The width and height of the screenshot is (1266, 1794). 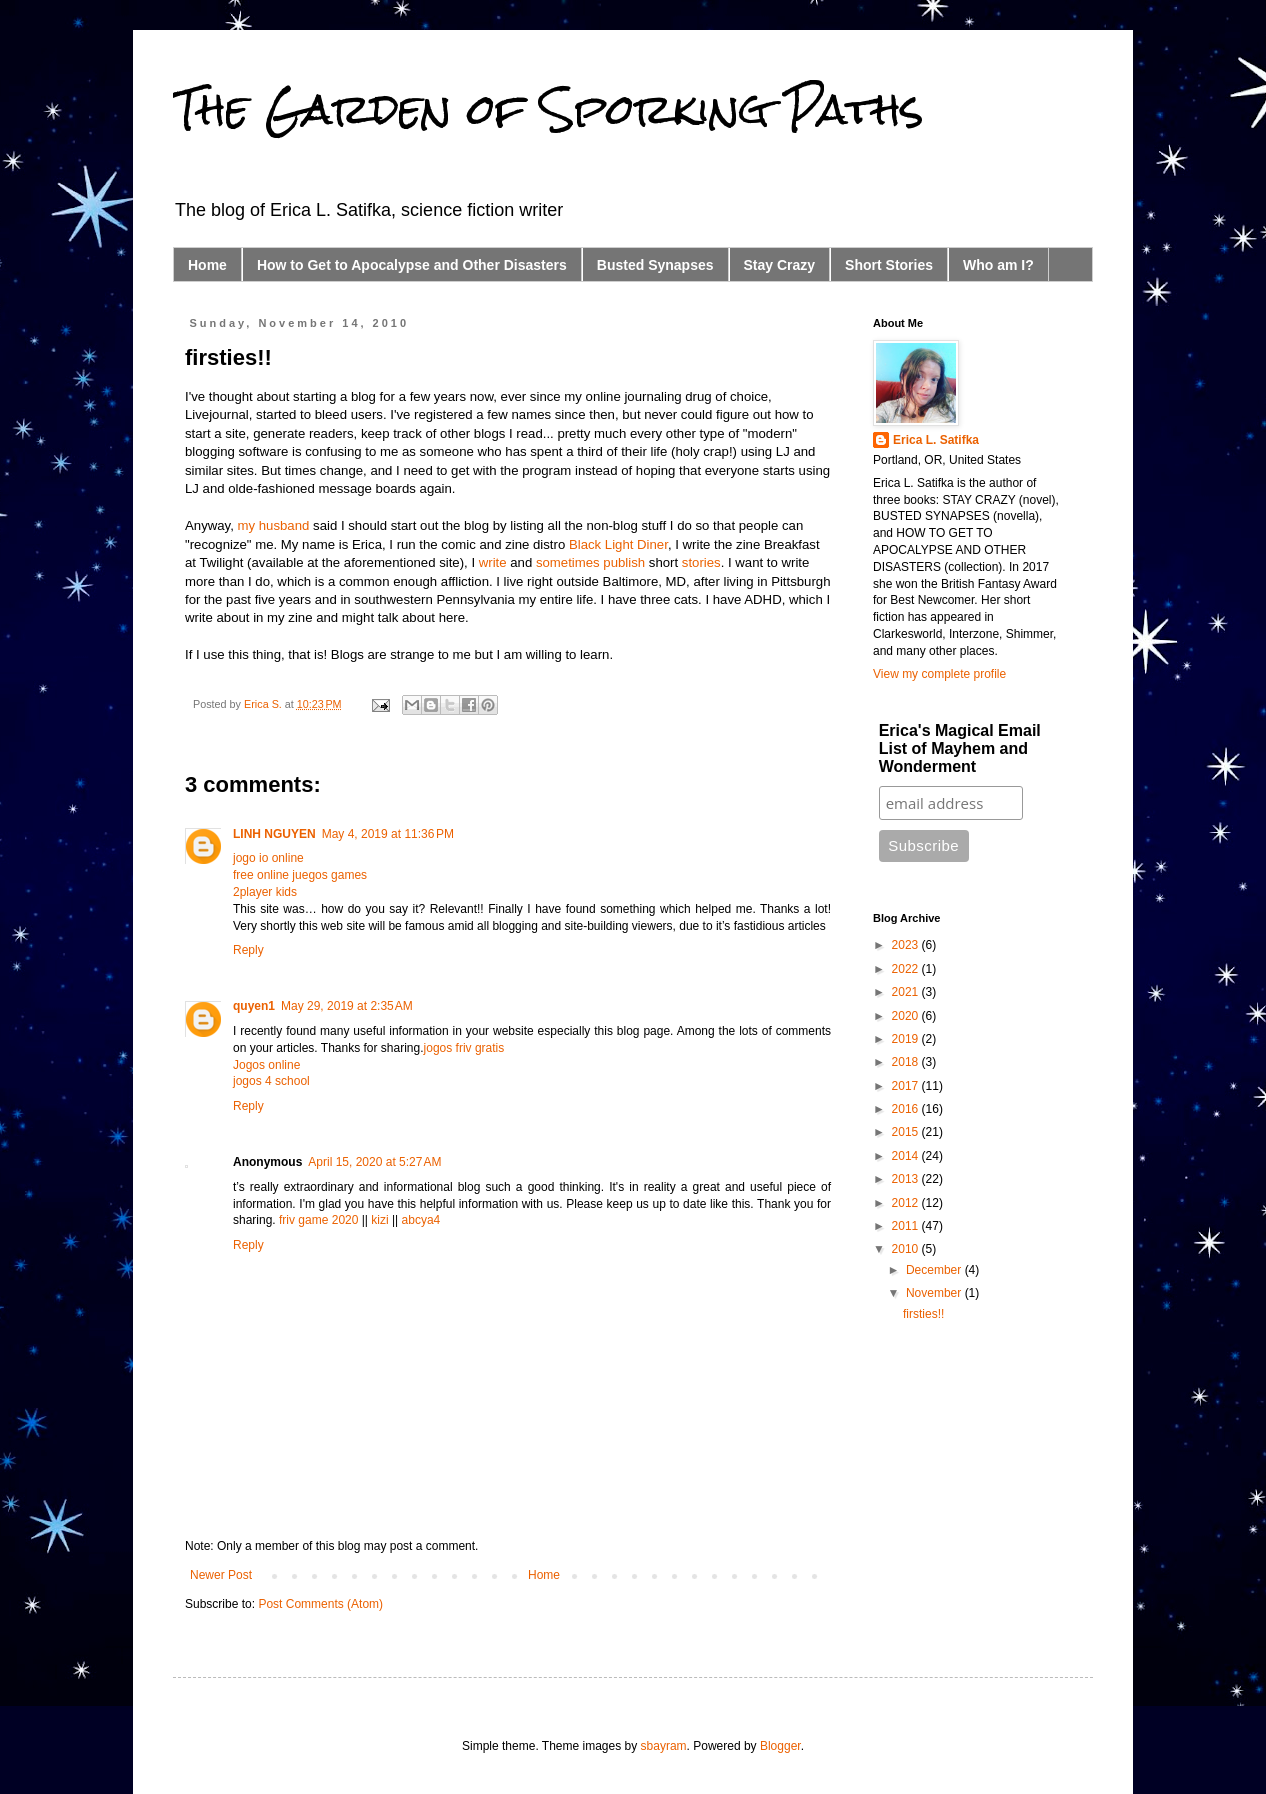 What do you see at coordinates (300, 875) in the screenshot?
I see `free online juegos games` at bounding box center [300, 875].